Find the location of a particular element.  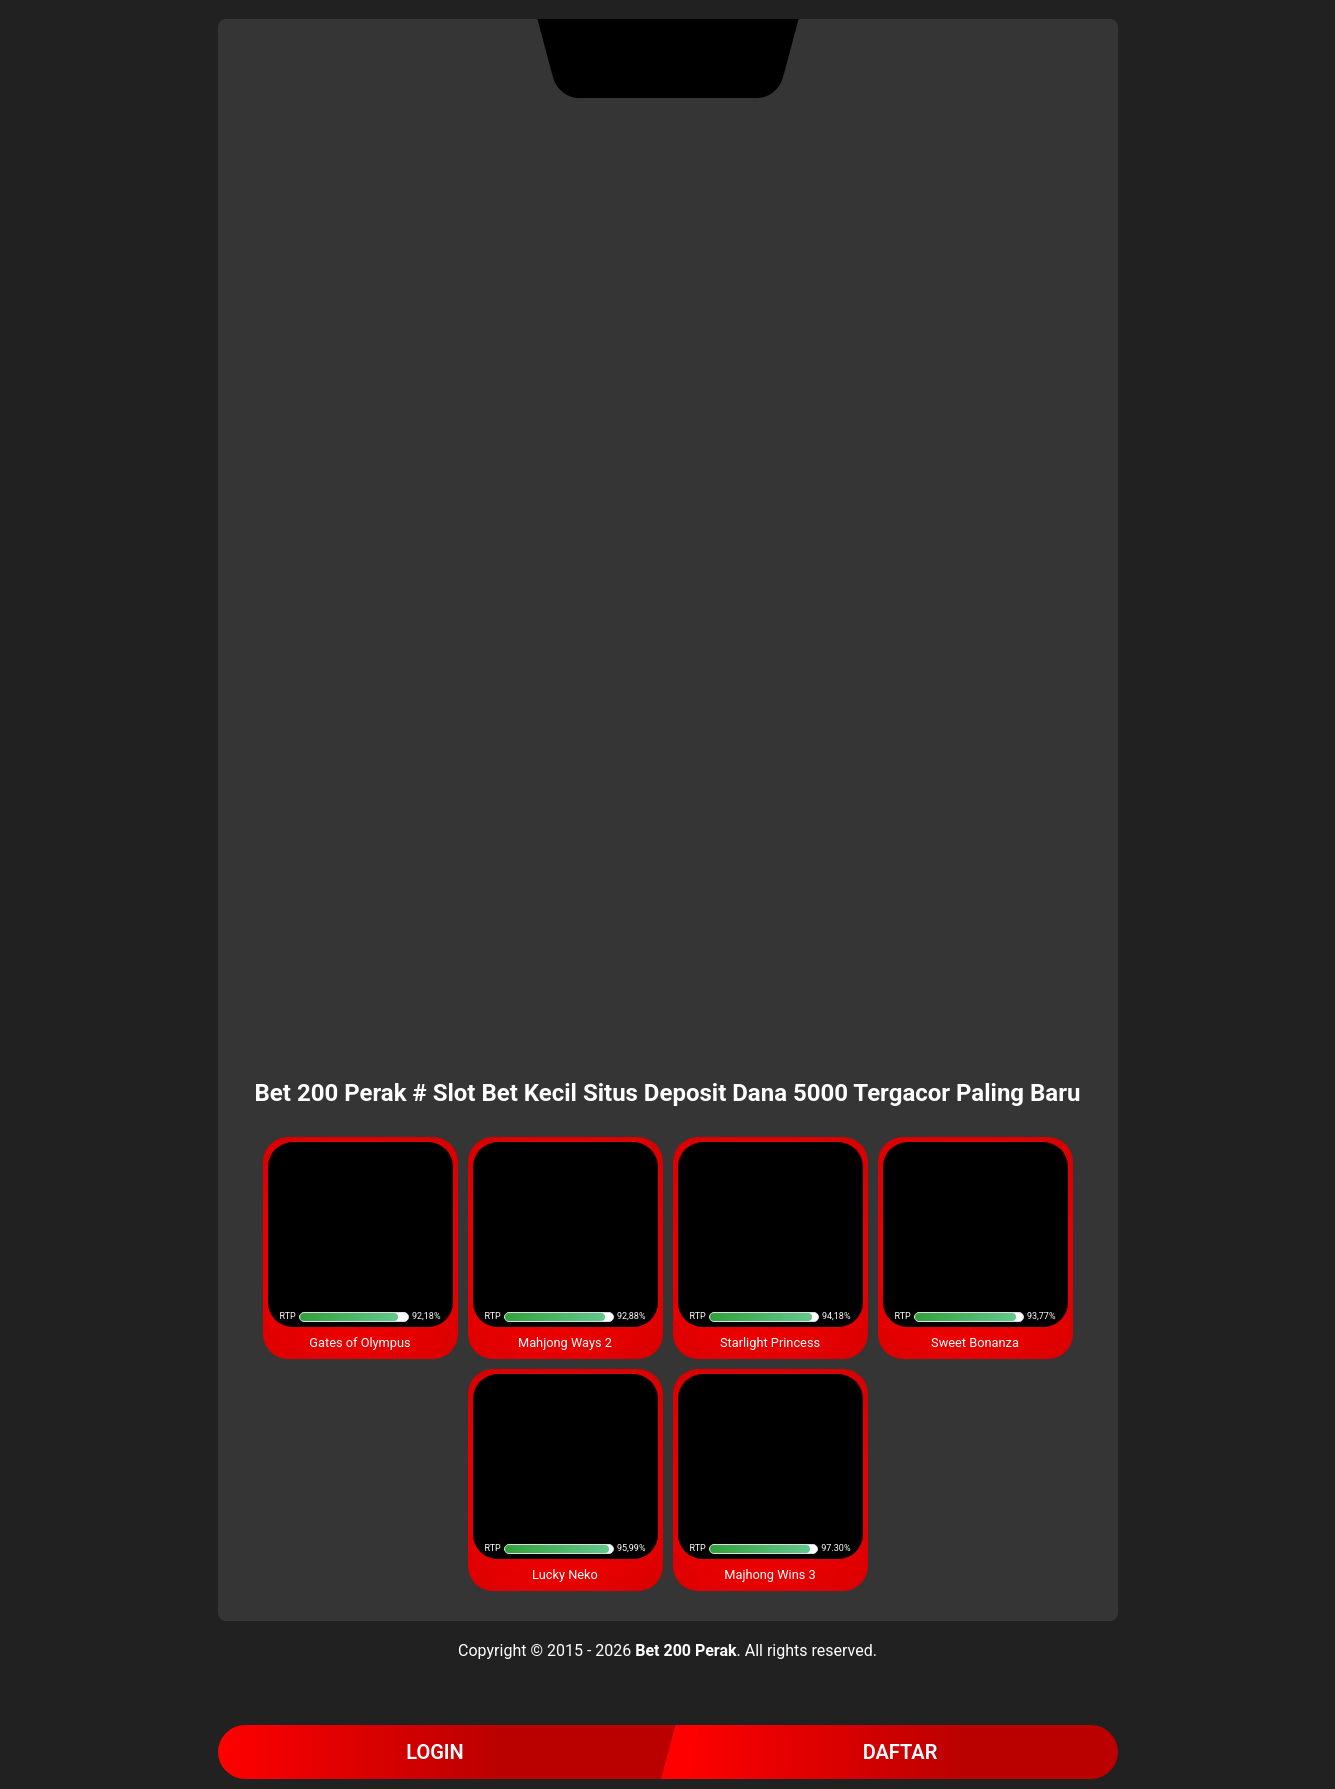

LOGIN is located at coordinates (435, 1752).